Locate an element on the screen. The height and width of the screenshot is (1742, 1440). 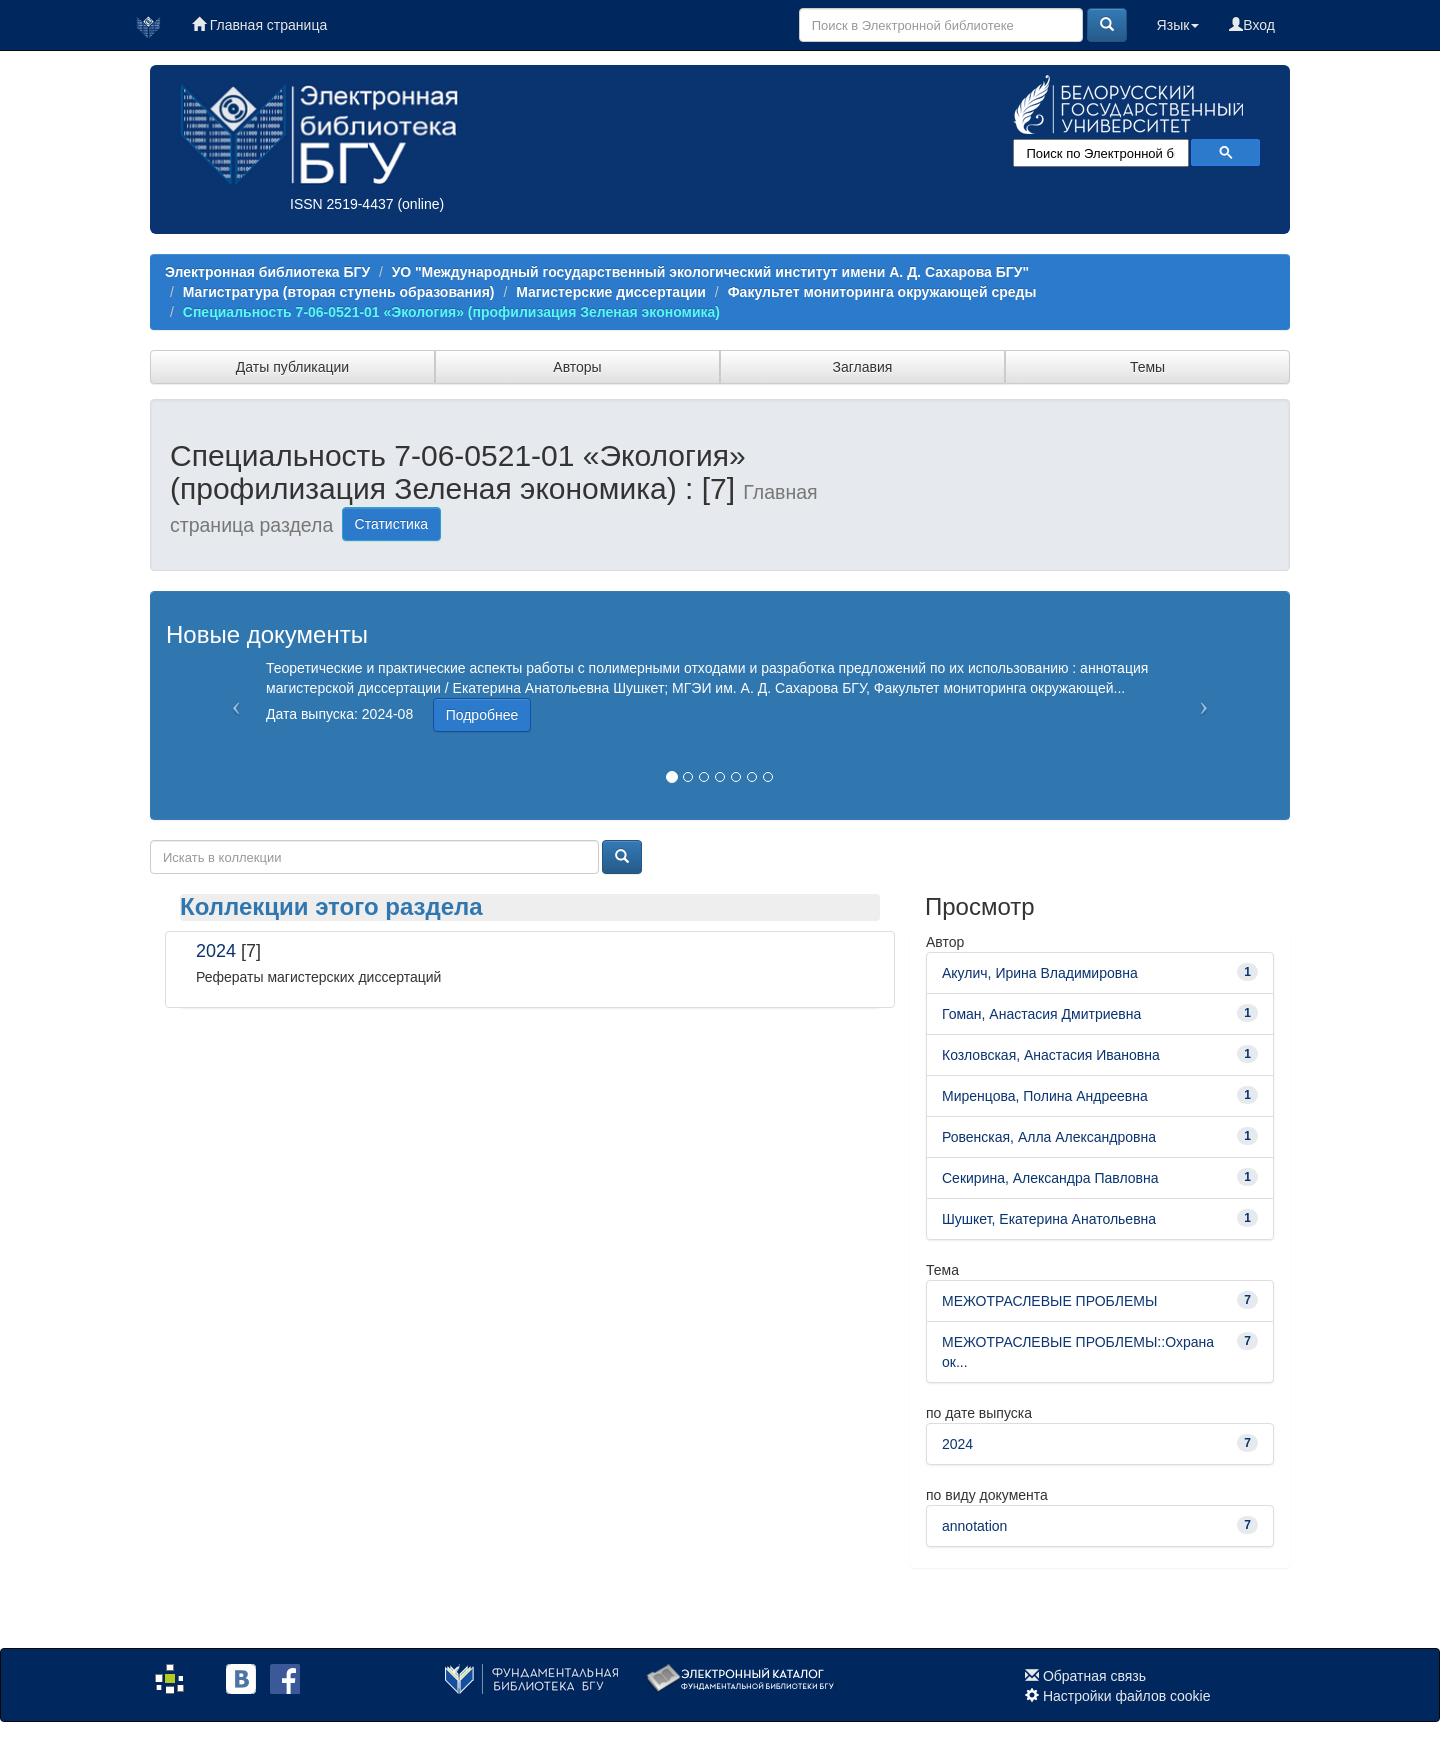
Факультет мониторинга окружающей среды is located at coordinates (882, 292).